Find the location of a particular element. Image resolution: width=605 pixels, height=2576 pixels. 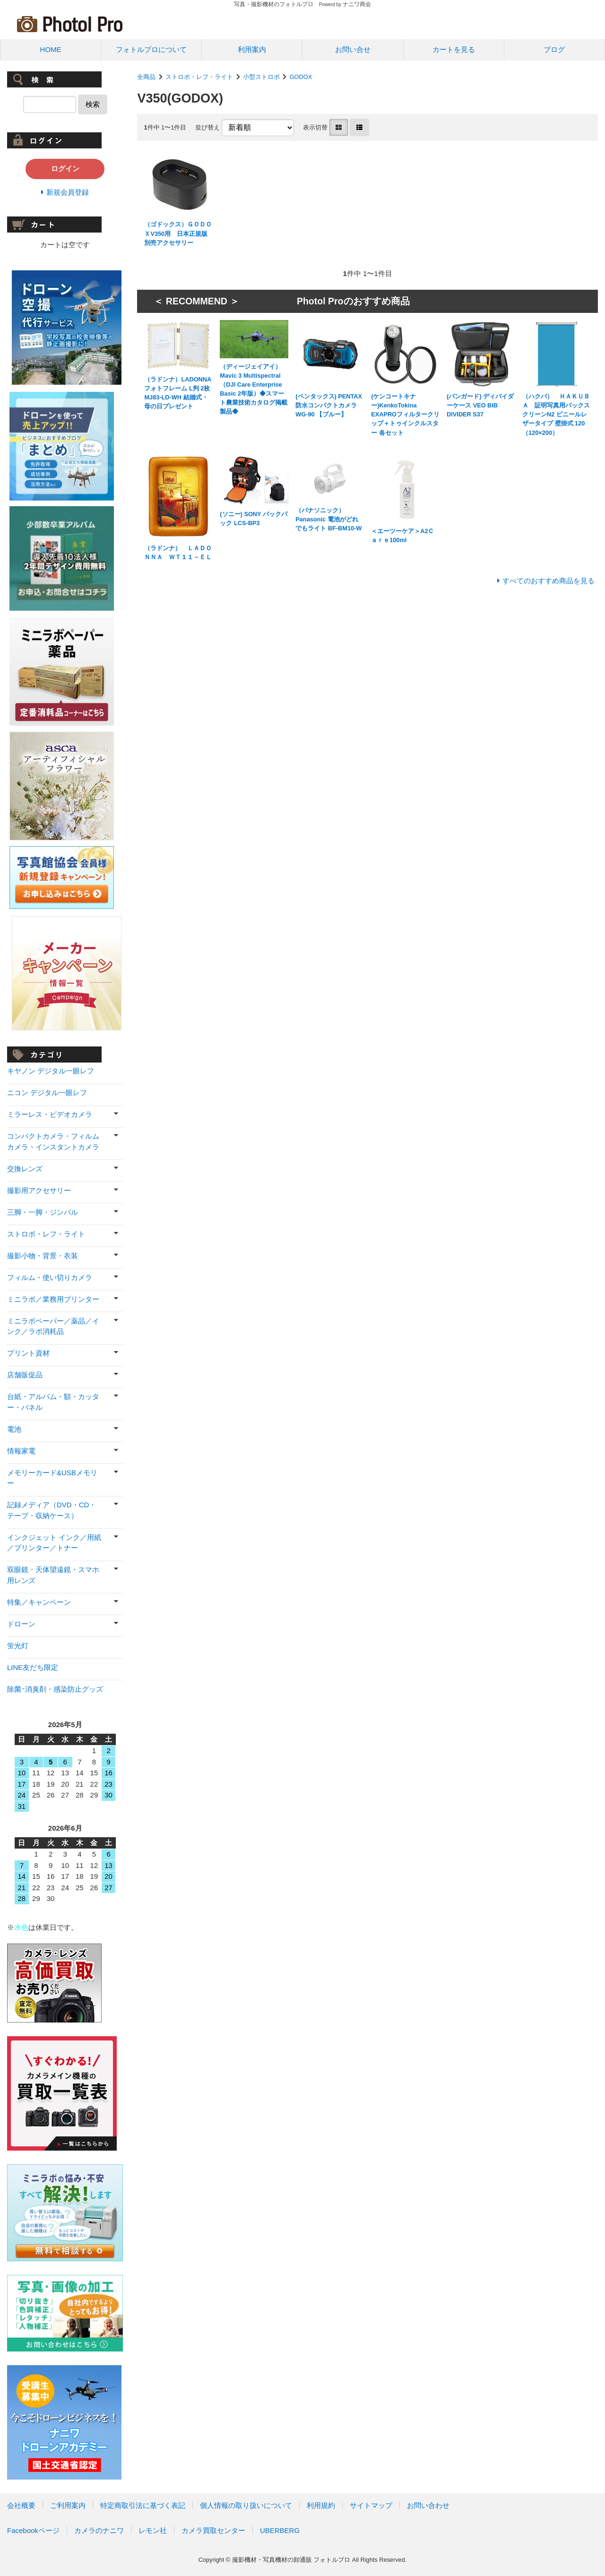

HOME is located at coordinates (50, 49).